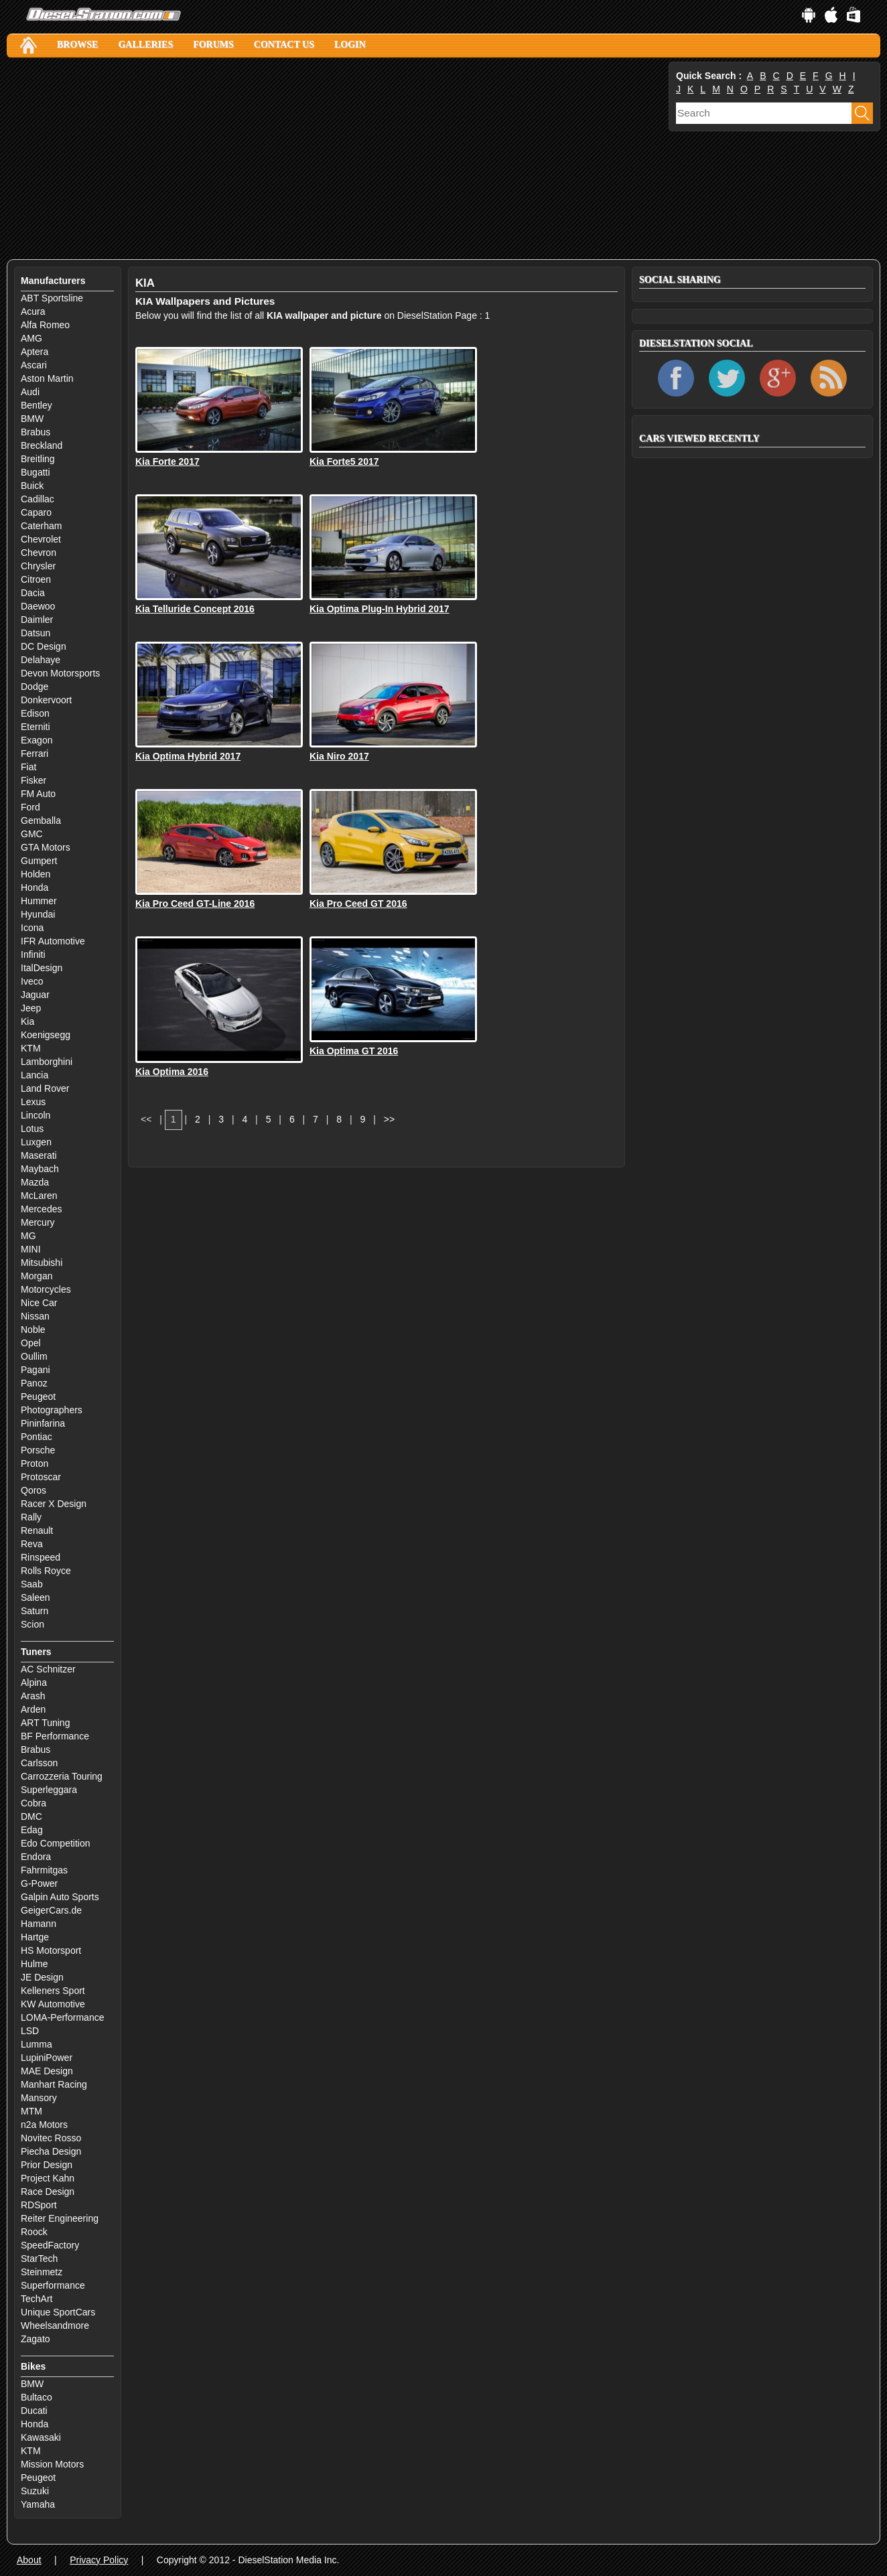  I want to click on Devon Motorsports, so click(60, 673).